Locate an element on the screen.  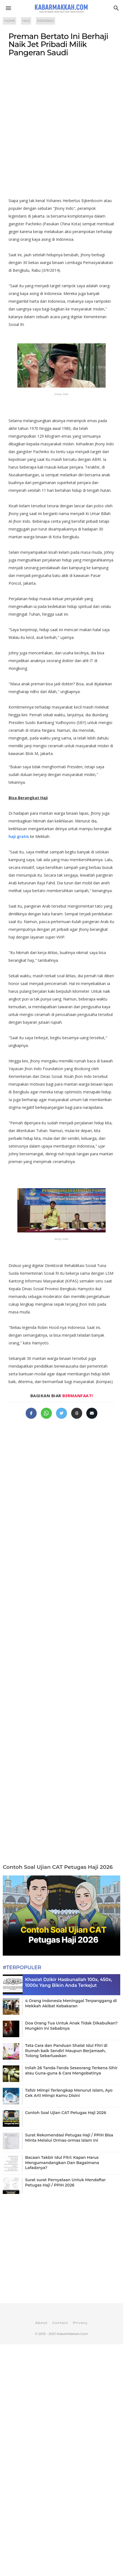
Bacaan Takbir Idul Fitri: Kapan Harus Mengumandangkan Dan Bagaimana Lafadznya? is located at coordinates (62, 2162).